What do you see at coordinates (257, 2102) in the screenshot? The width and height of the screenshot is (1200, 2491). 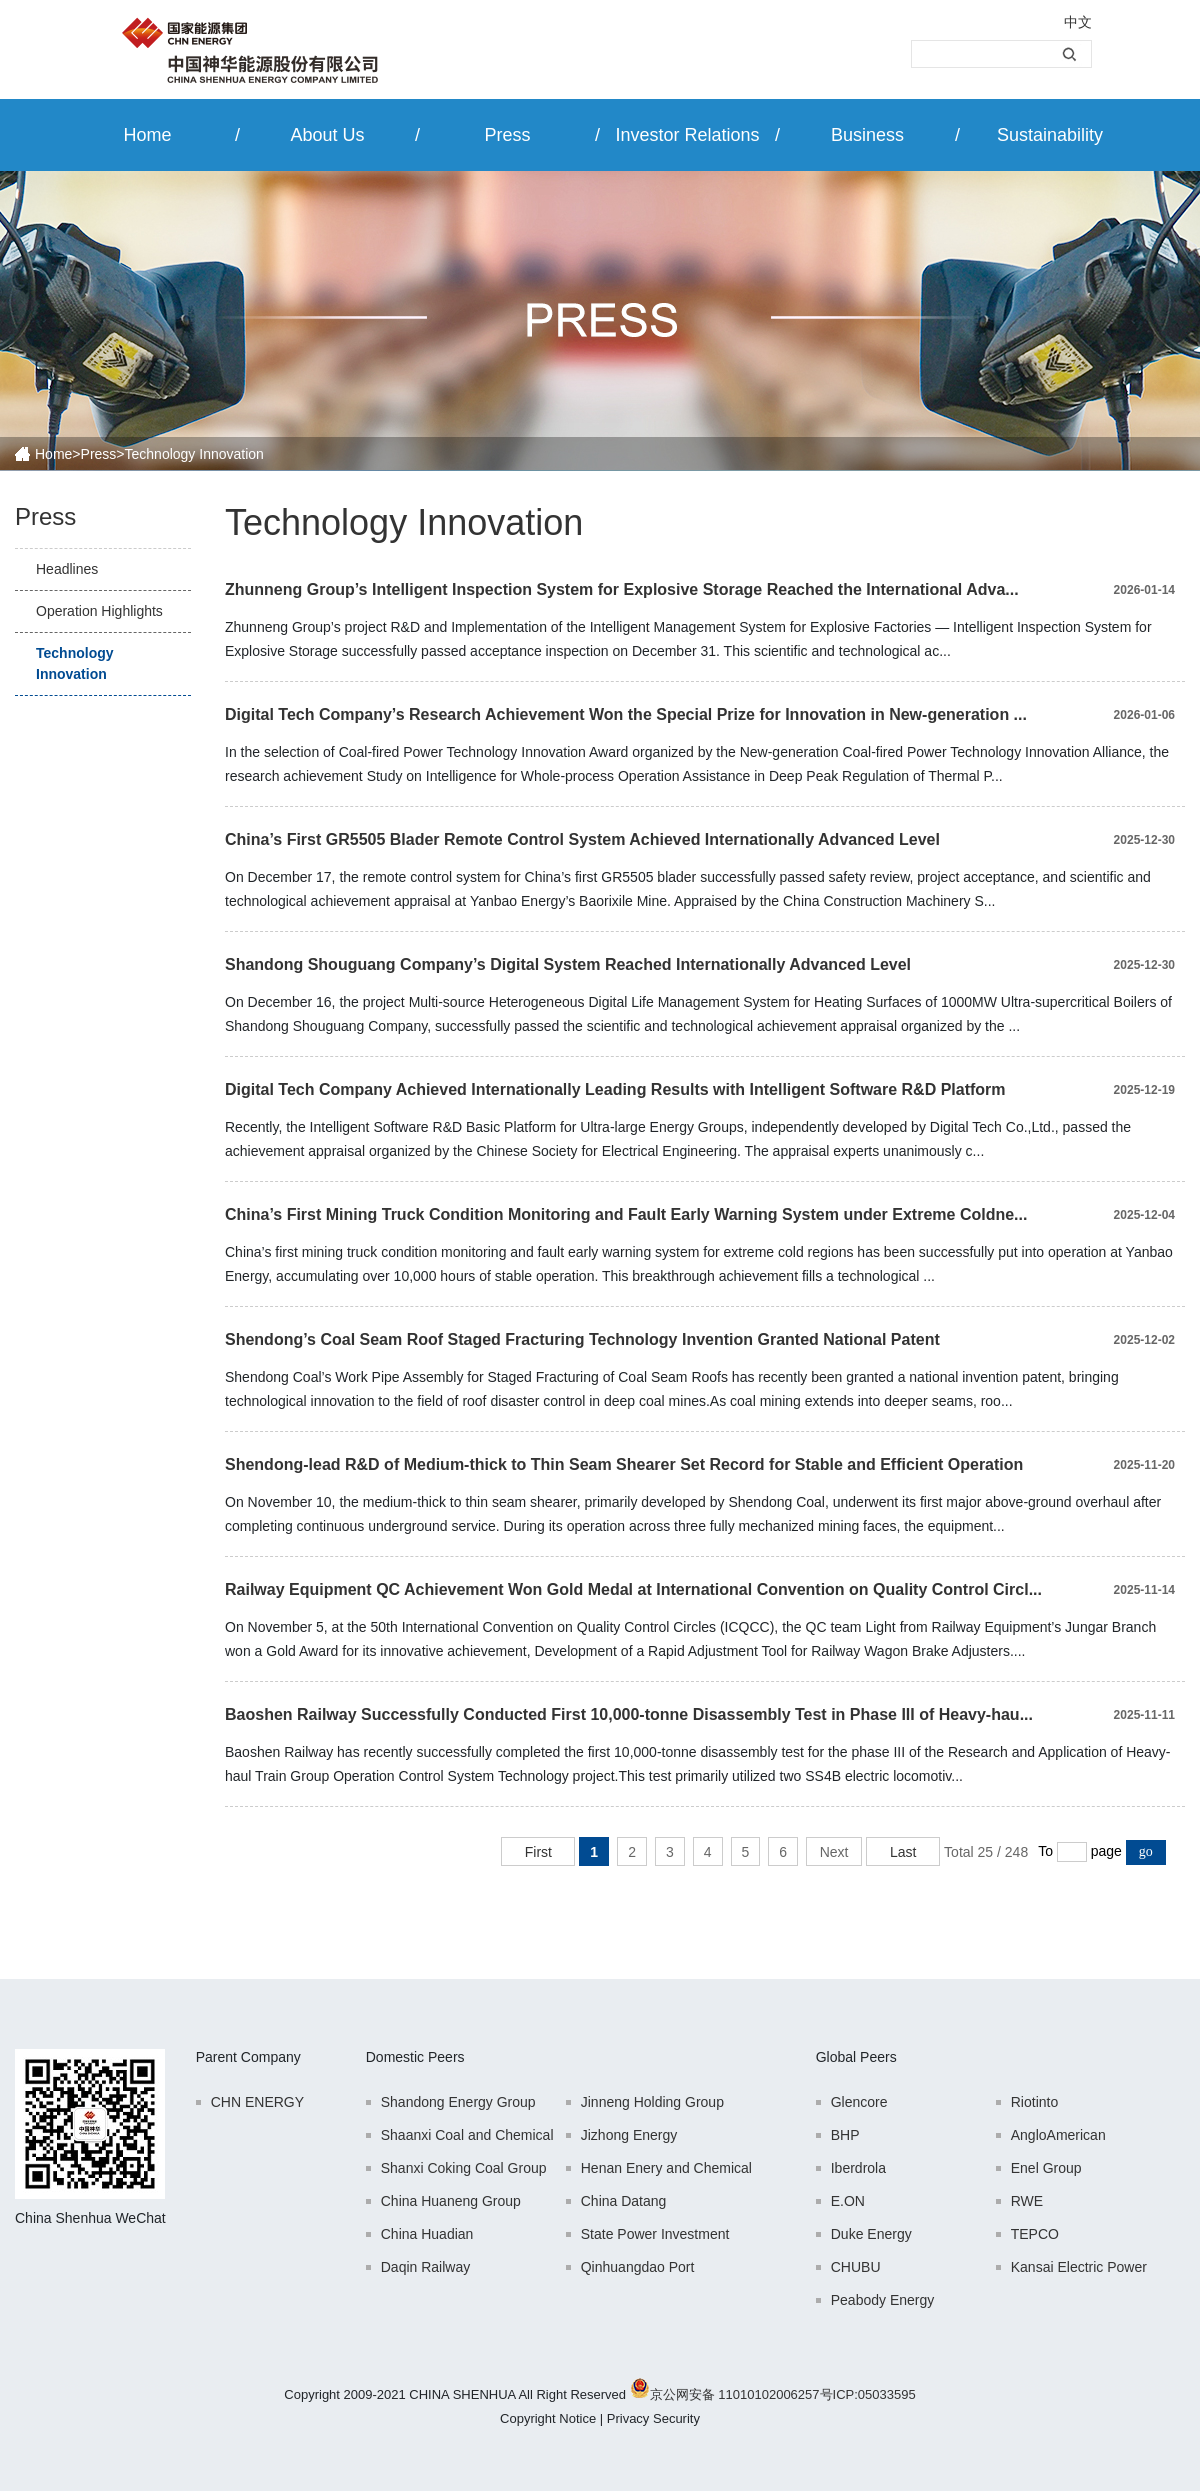 I see `CHN ENERGY` at bounding box center [257, 2102].